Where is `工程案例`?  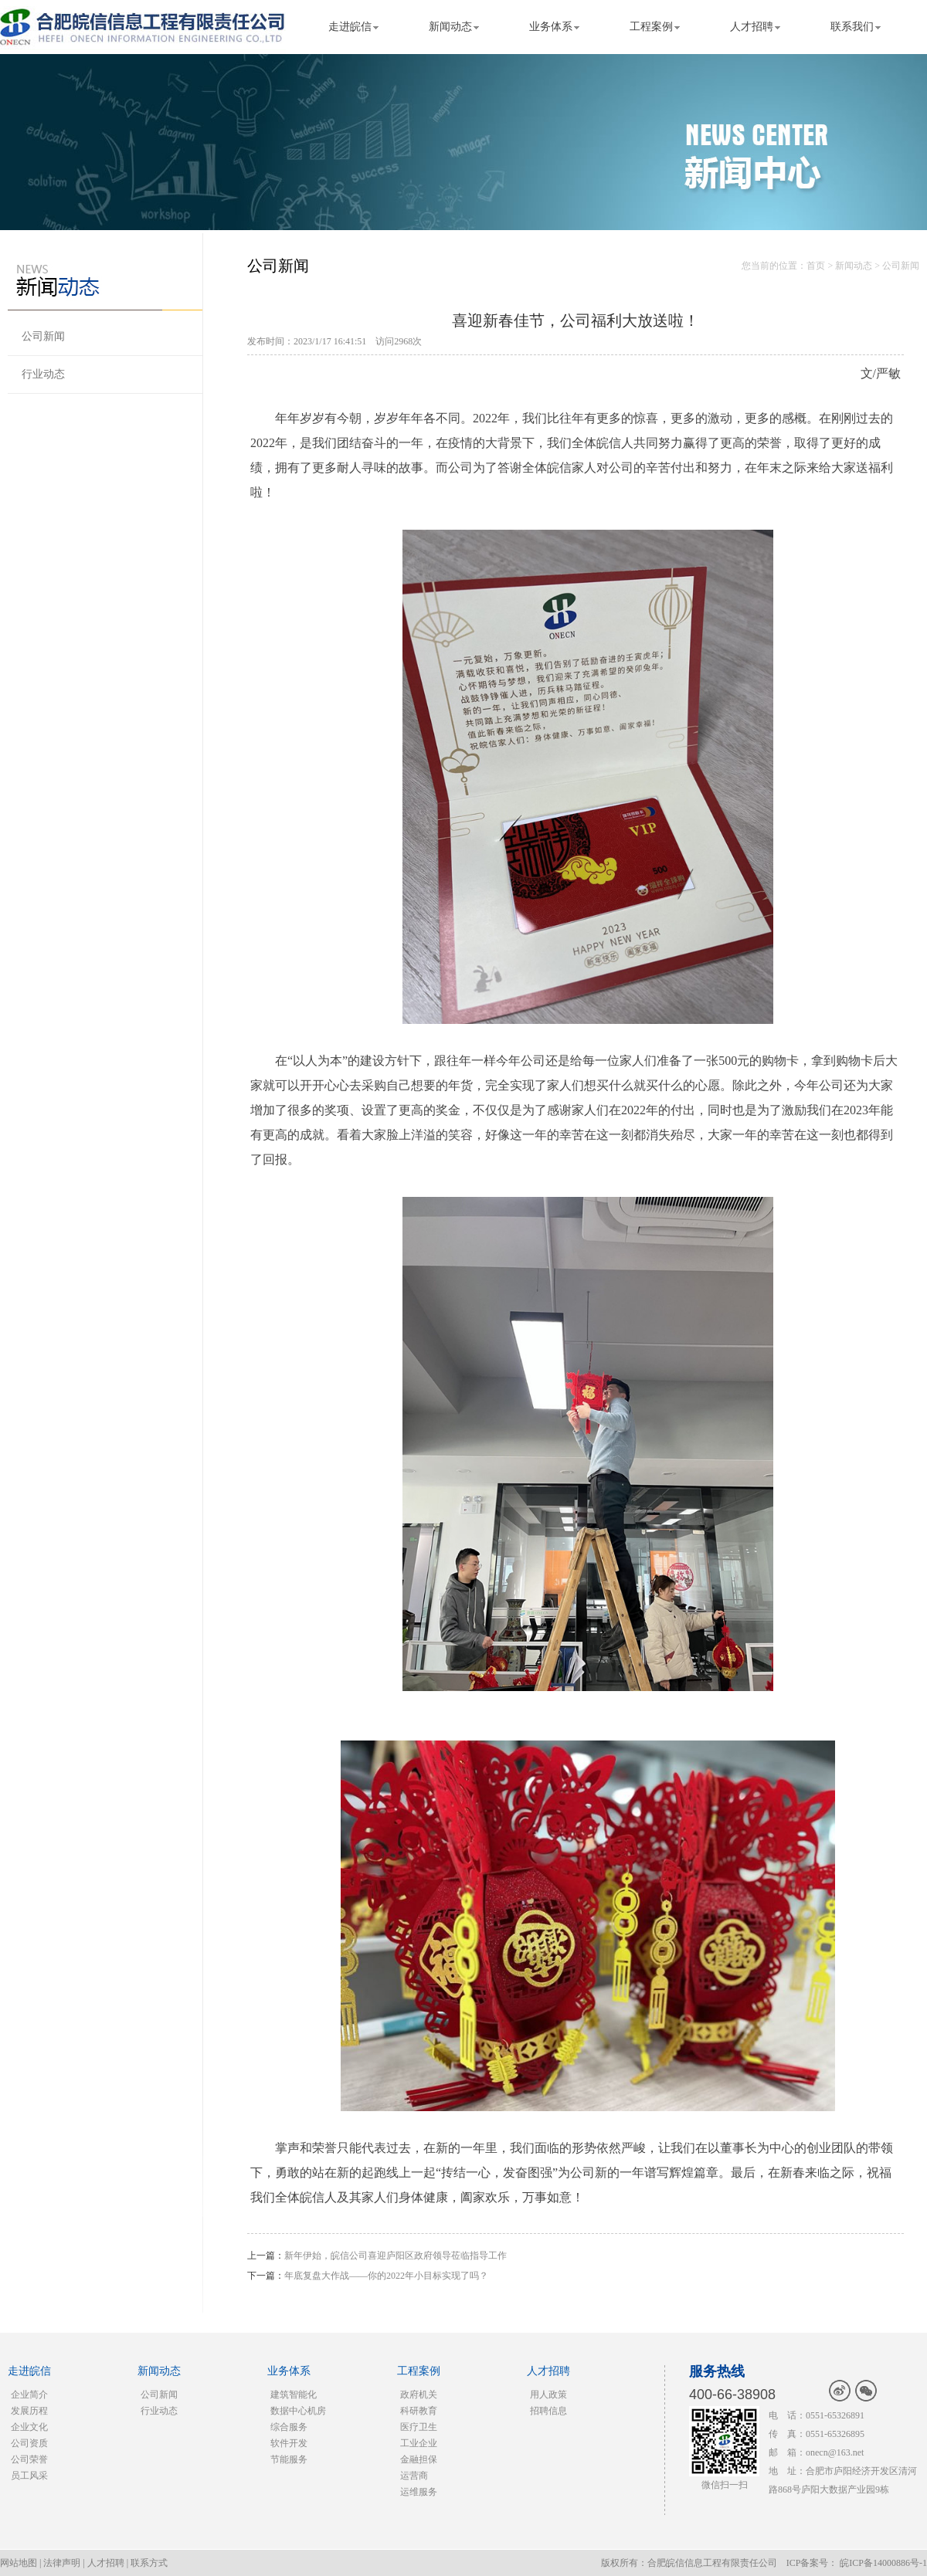
工程案例 is located at coordinates (651, 26).